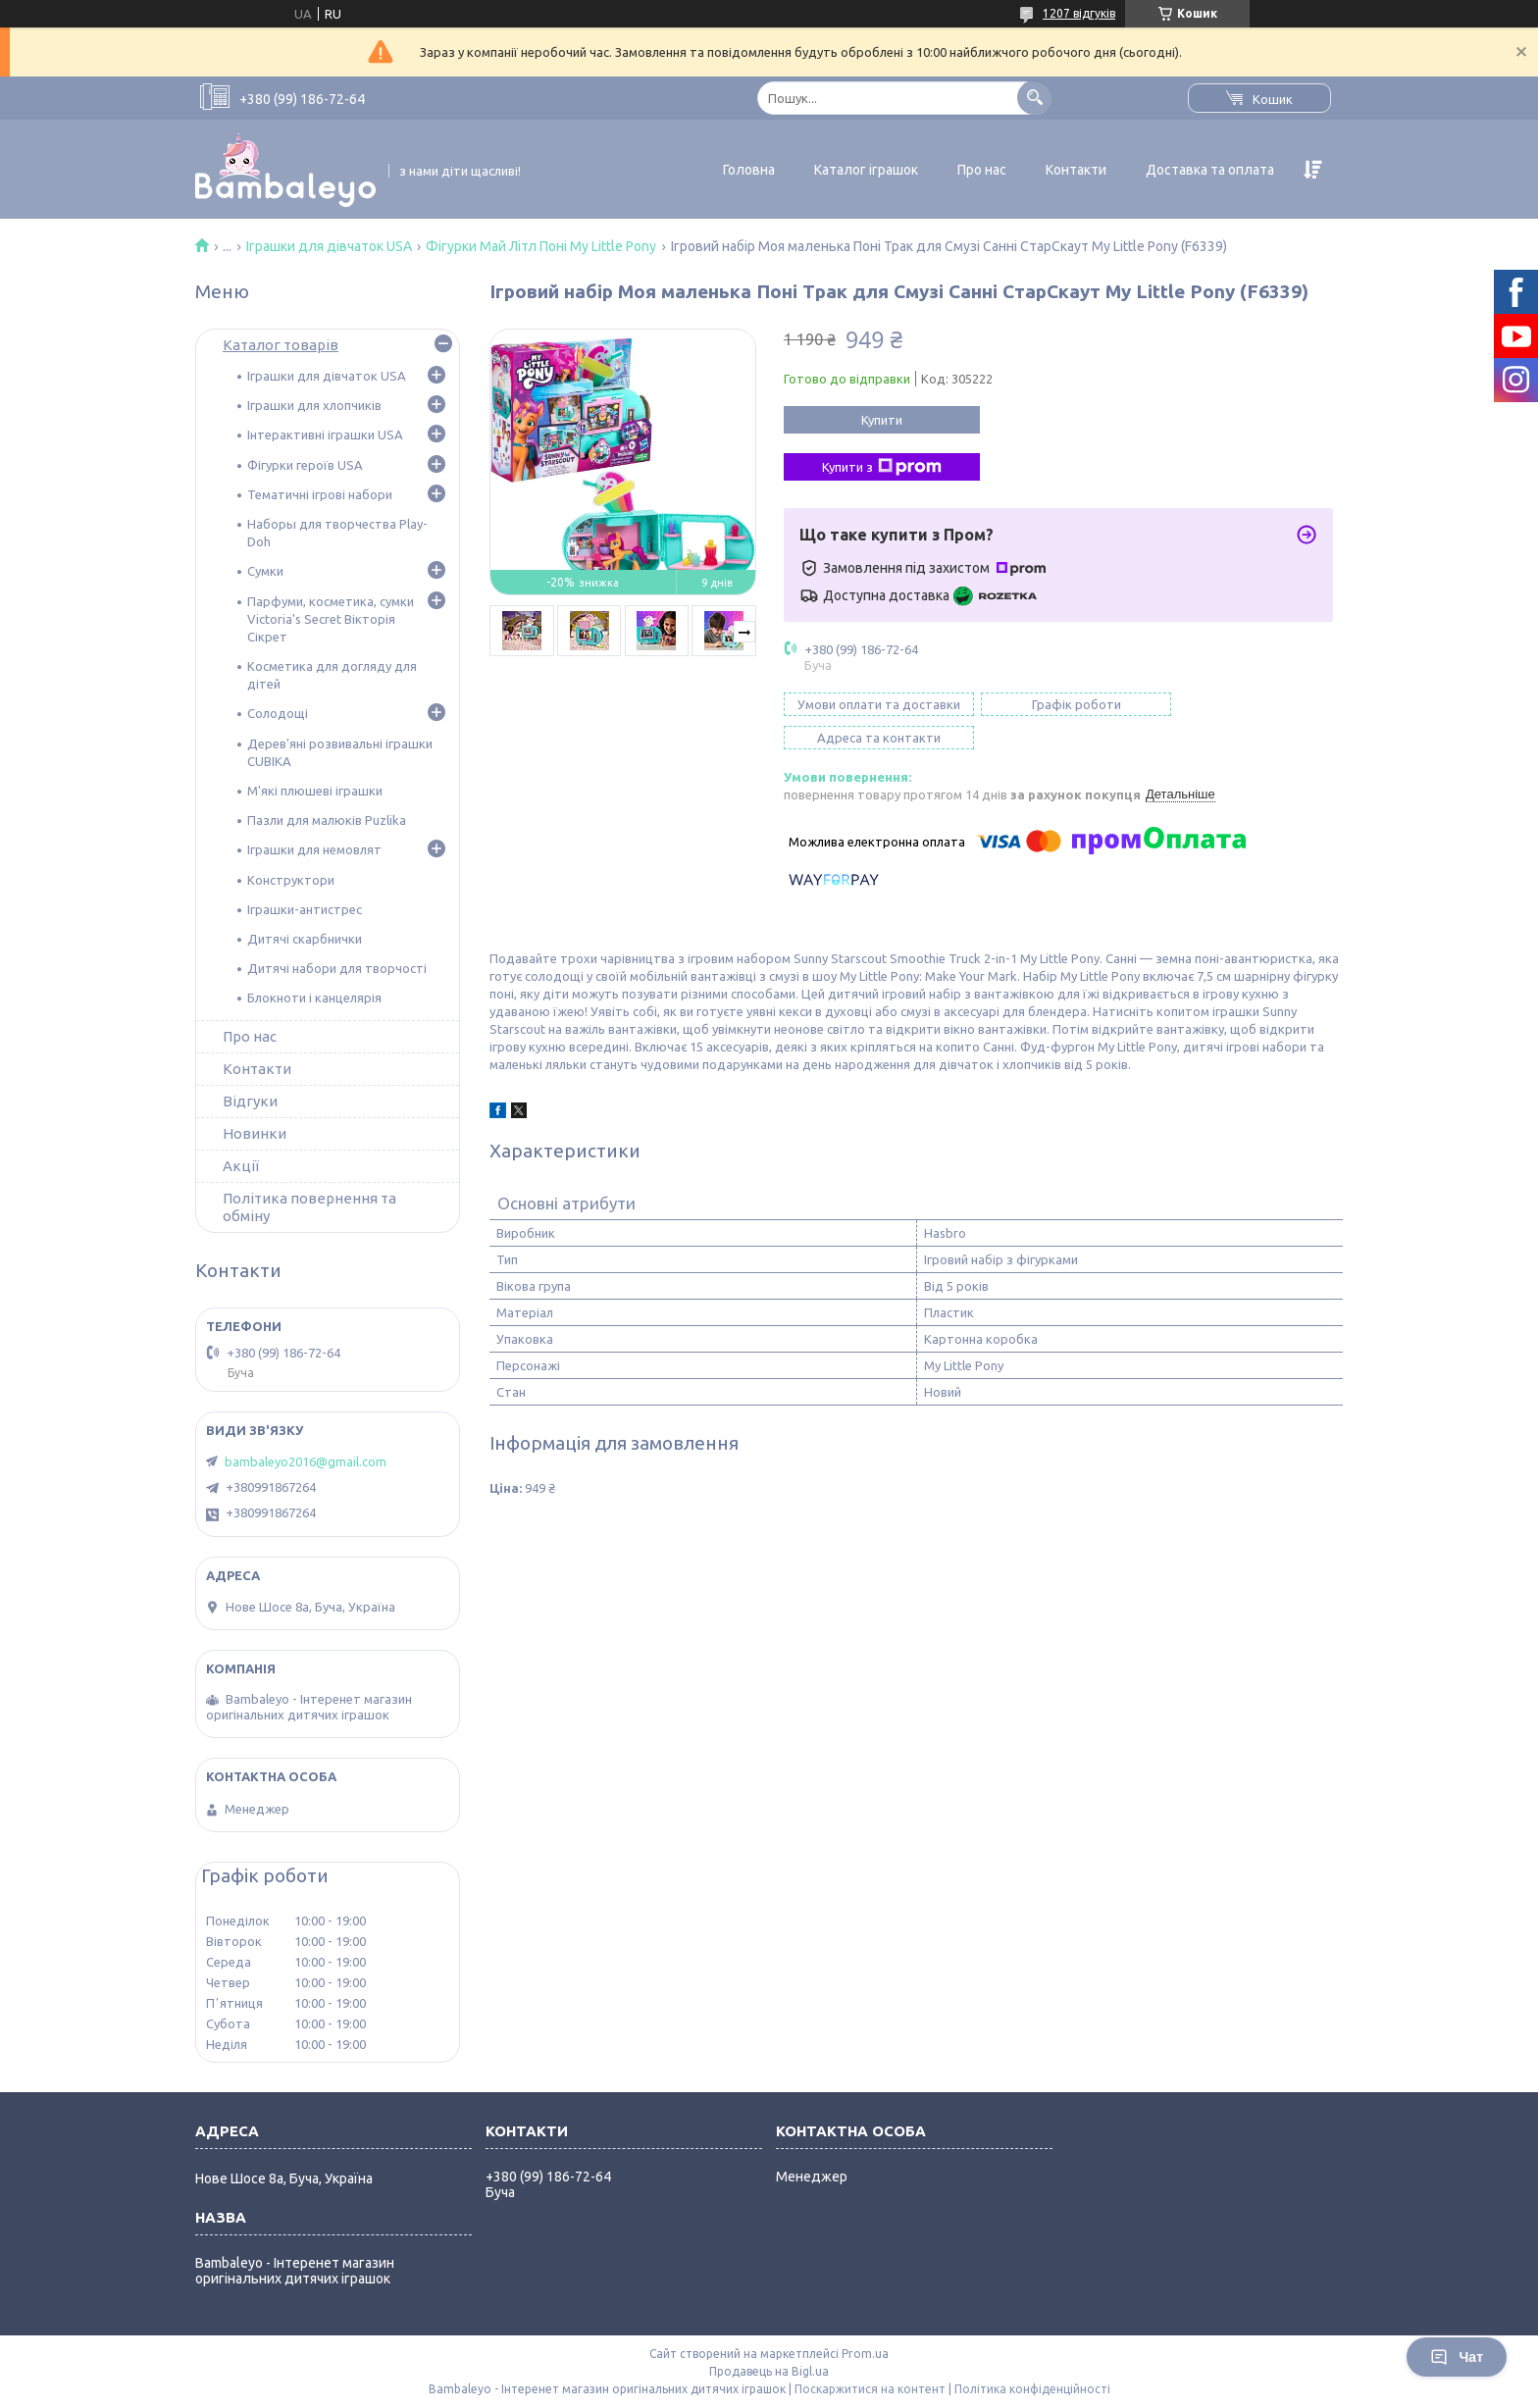 Image resolution: width=1538 pixels, height=2408 pixels. What do you see at coordinates (241, 1165) in the screenshot?
I see `Акції` at bounding box center [241, 1165].